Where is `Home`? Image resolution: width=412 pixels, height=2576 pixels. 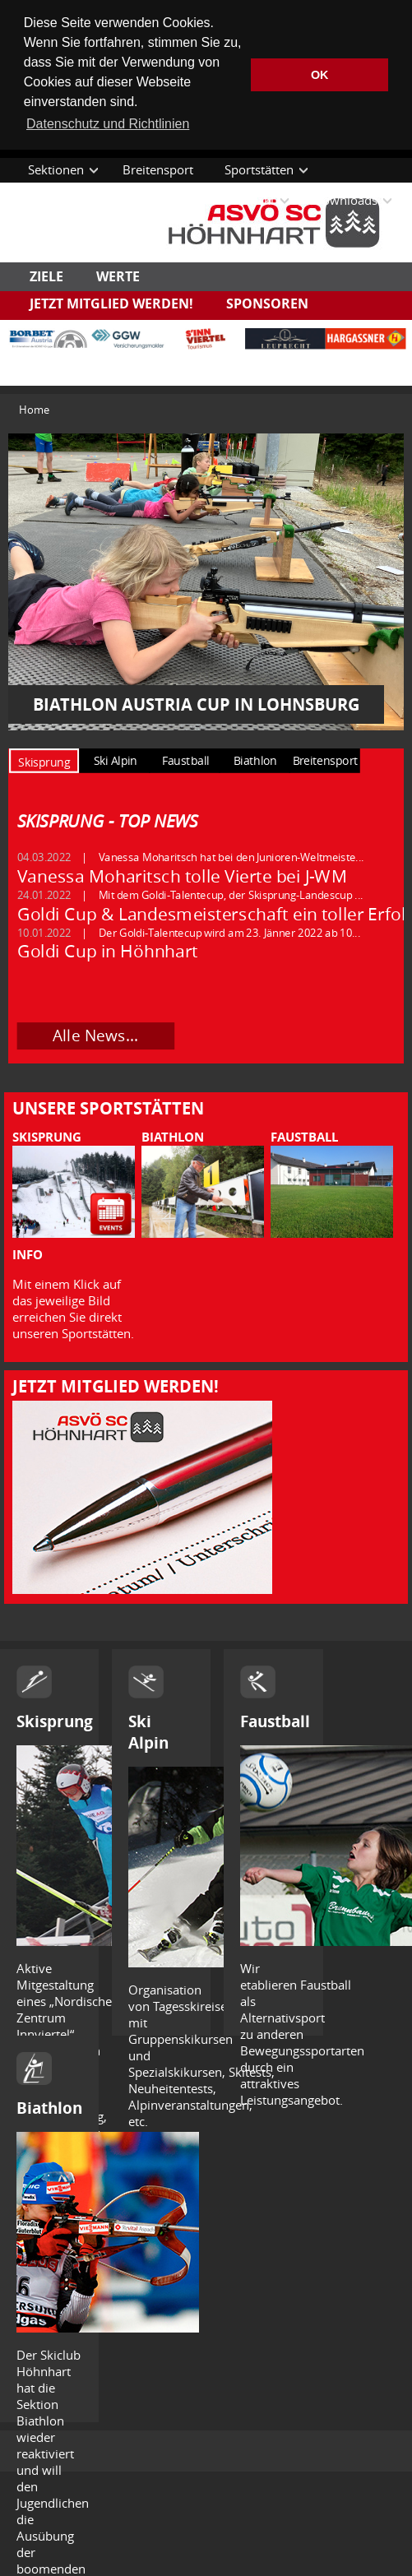
Home is located at coordinates (34, 408).